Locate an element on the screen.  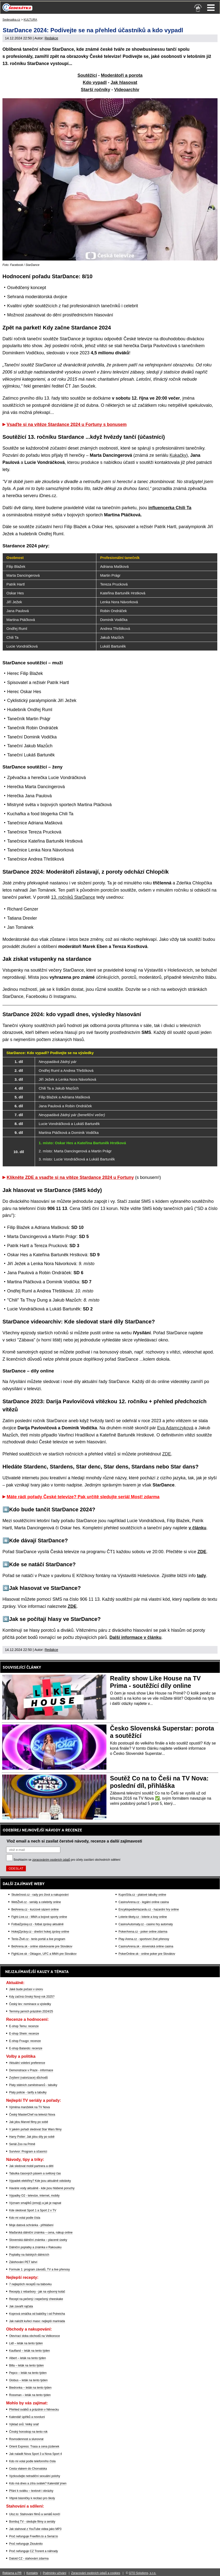
Máte rádi pořady České televize? Pak určitě sledujte seriál Most! zdarma is located at coordinates (83, 1496).